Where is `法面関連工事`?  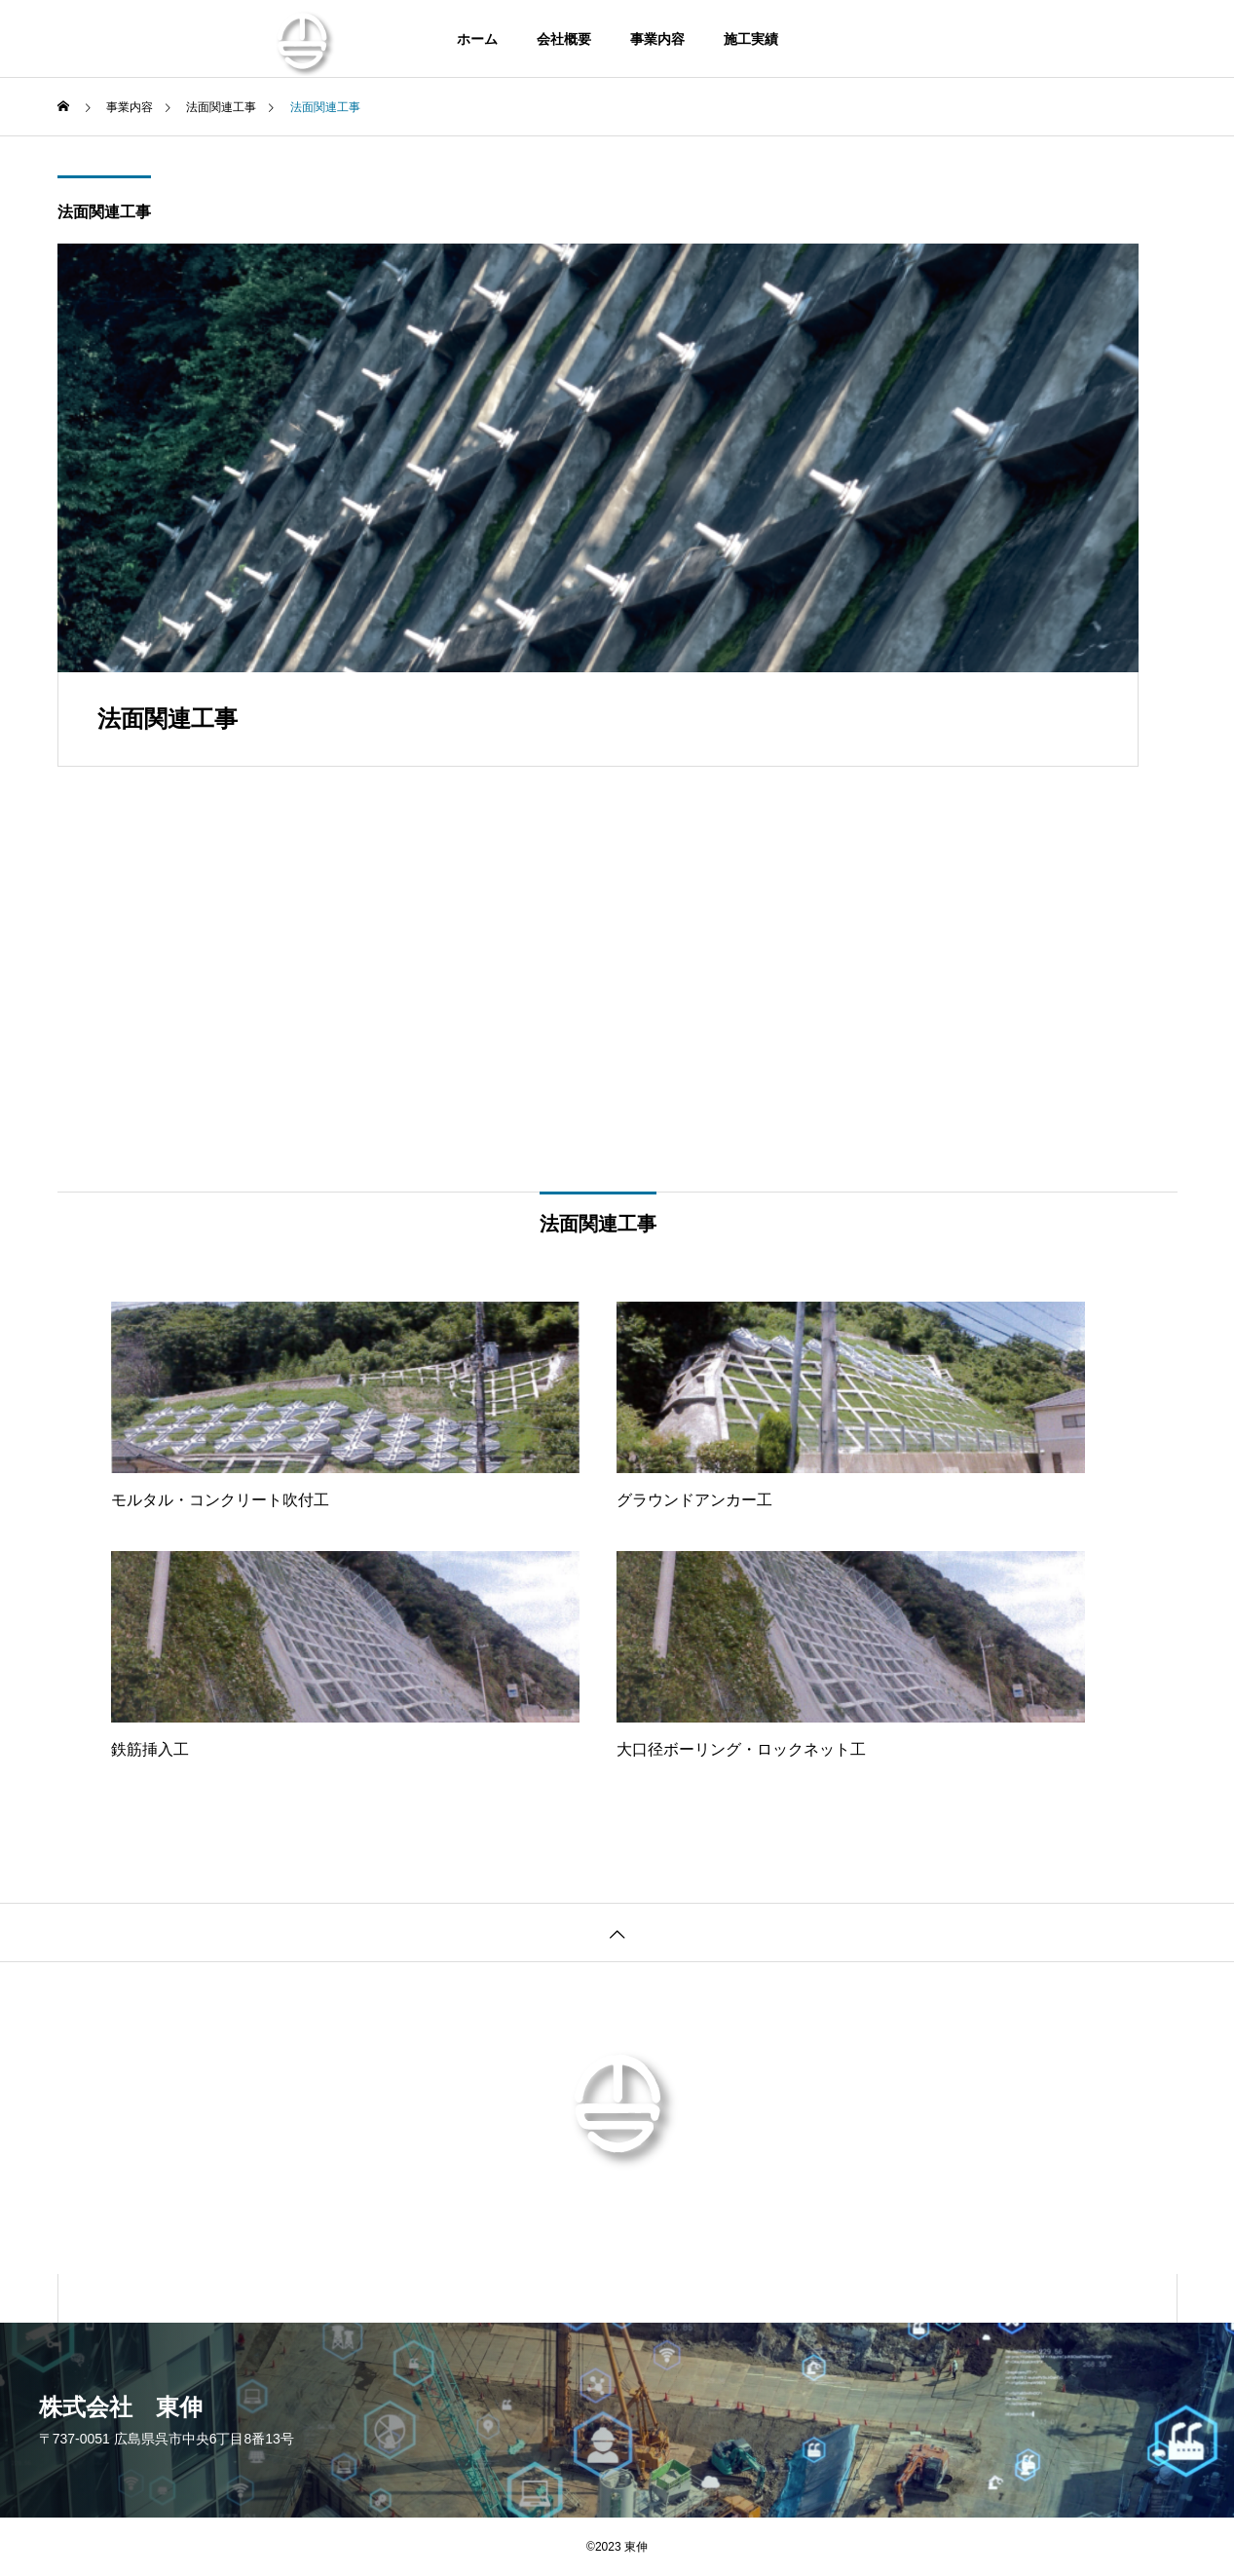
法面関連工事 is located at coordinates (104, 212).